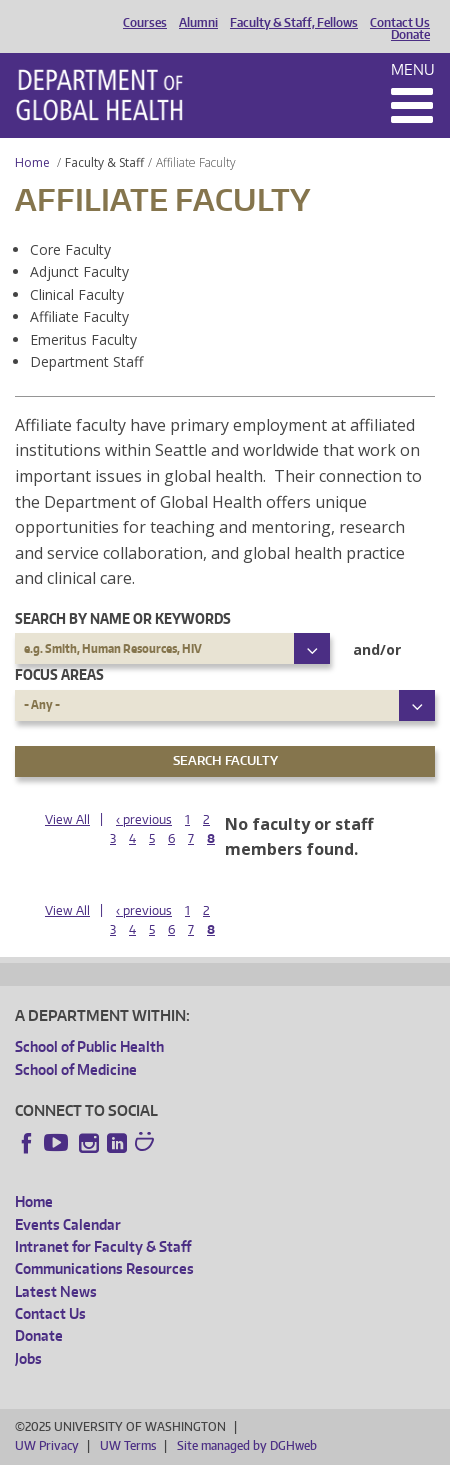 This screenshot has height=1465, width=450. What do you see at coordinates (76, 1069) in the screenshot?
I see `School of Medicine` at bounding box center [76, 1069].